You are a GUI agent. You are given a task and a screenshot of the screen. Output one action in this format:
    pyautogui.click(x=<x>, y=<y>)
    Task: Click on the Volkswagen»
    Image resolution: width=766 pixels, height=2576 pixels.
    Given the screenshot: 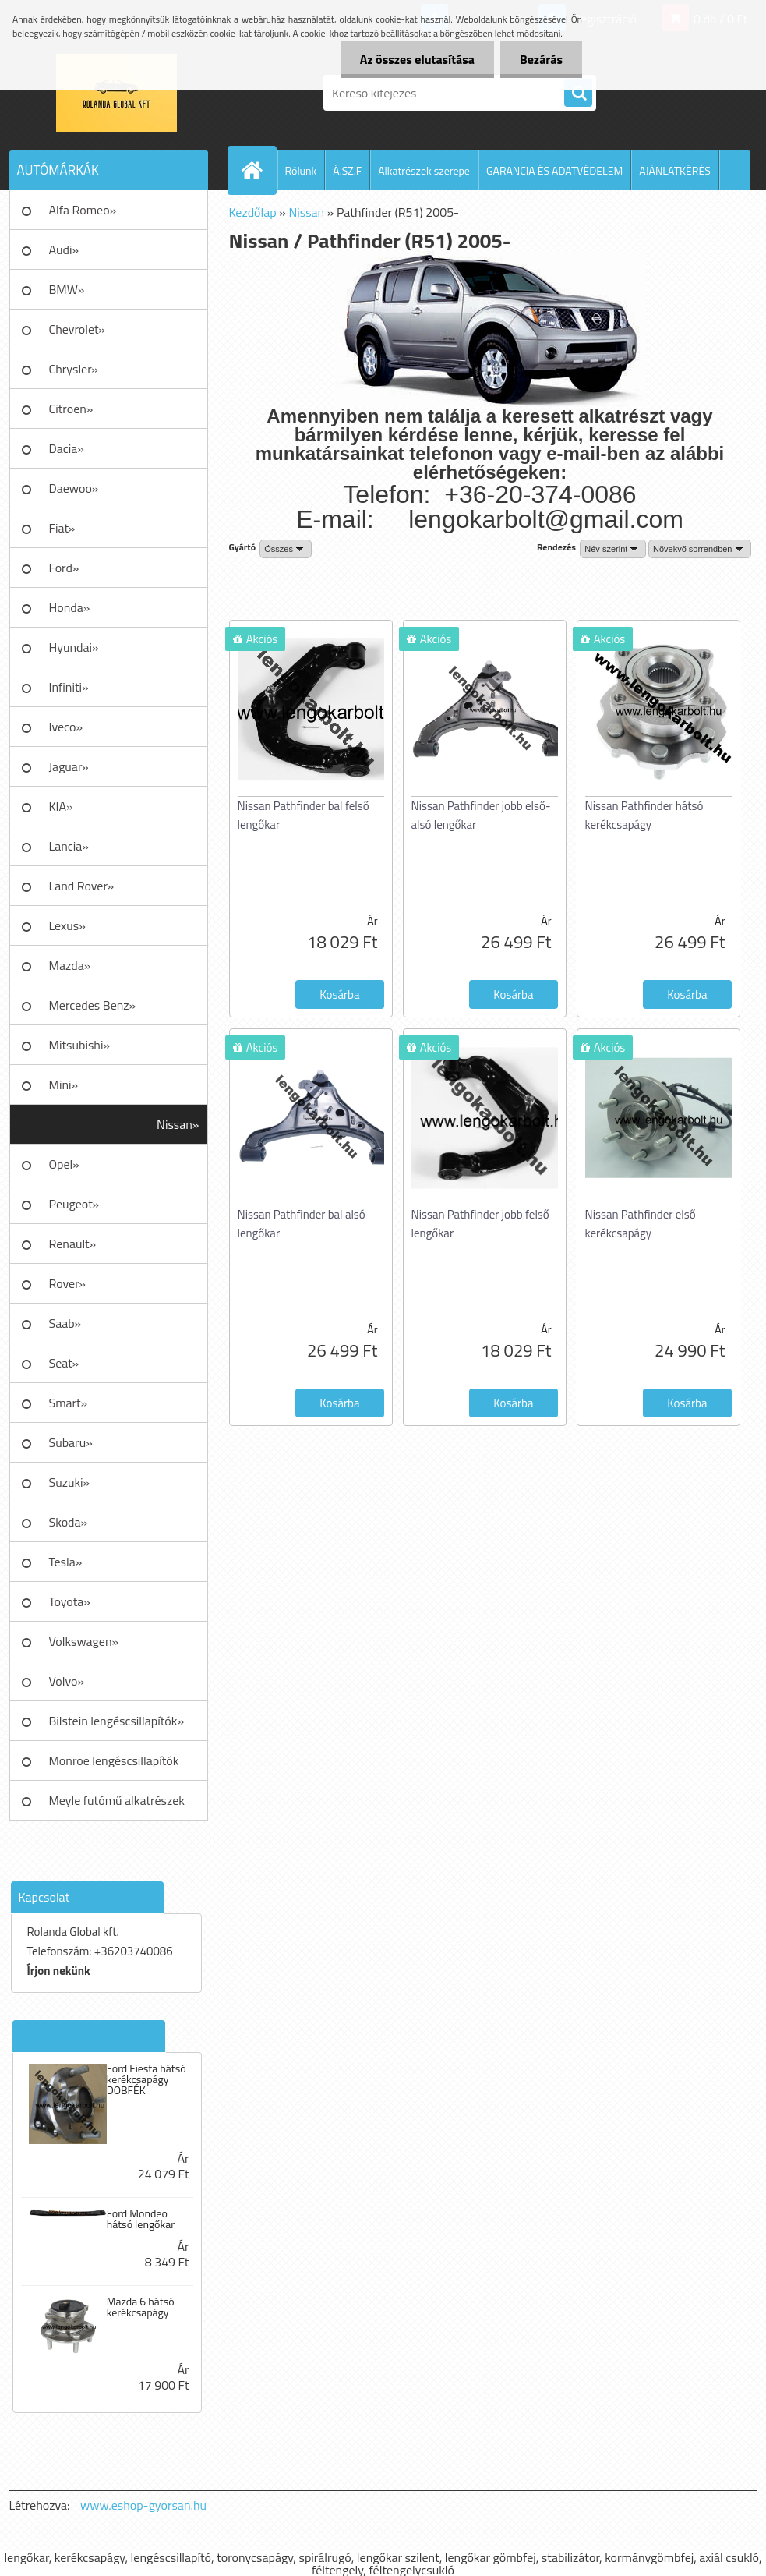 What is the action you would take?
    pyautogui.click(x=84, y=1641)
    